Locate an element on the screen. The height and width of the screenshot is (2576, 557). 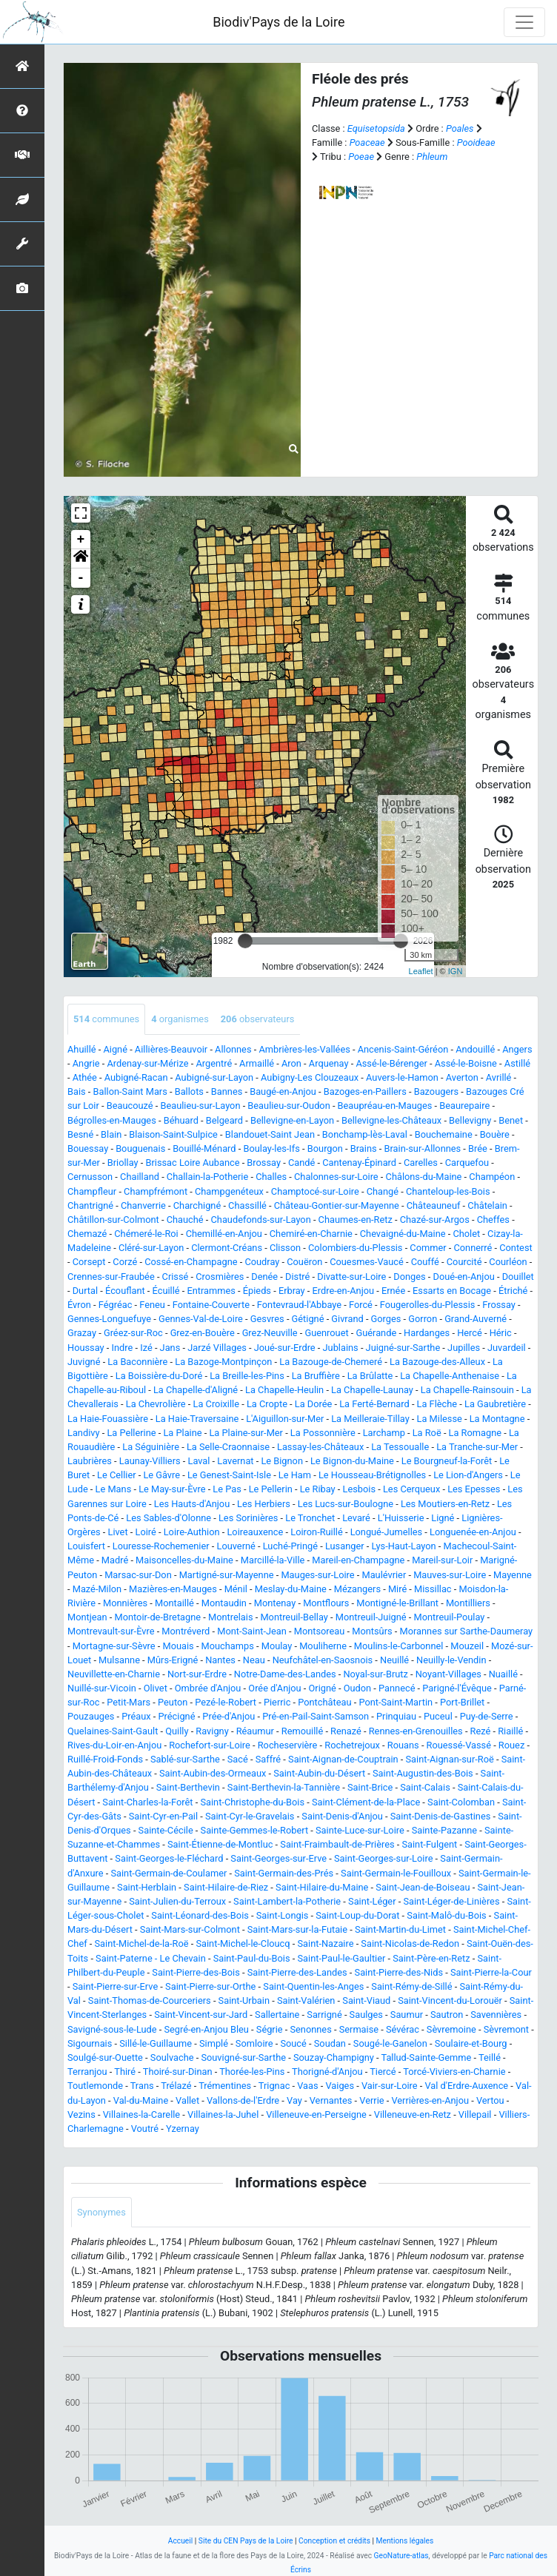
Saint-Martin-du-Limet is located at coordinates (400, 1929).